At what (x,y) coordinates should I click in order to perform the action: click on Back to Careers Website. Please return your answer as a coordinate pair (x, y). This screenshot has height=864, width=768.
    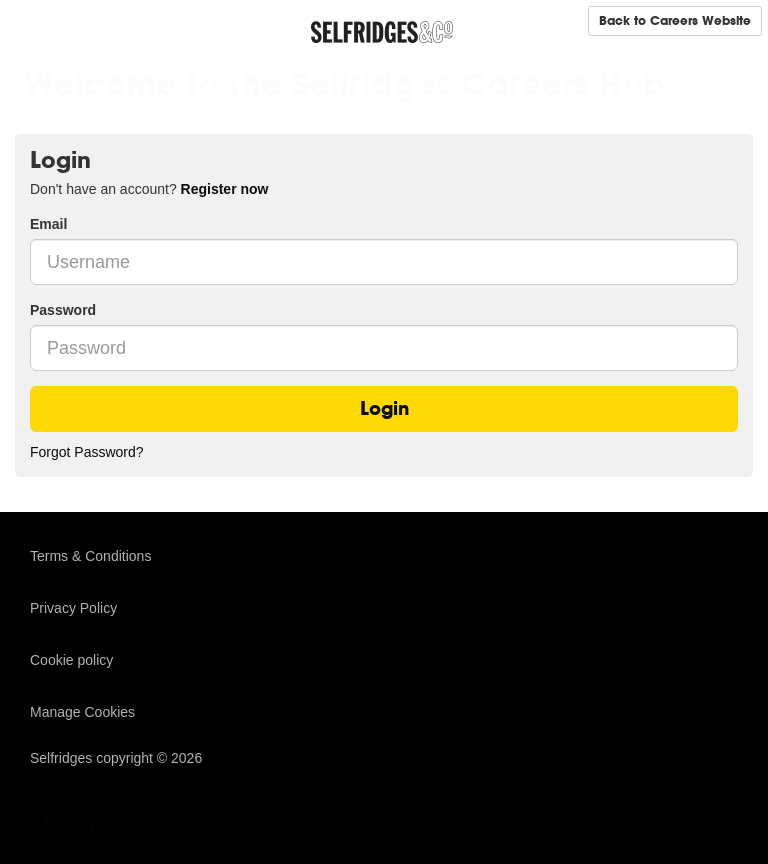
    Looking at the image, I should click on (675, 20).